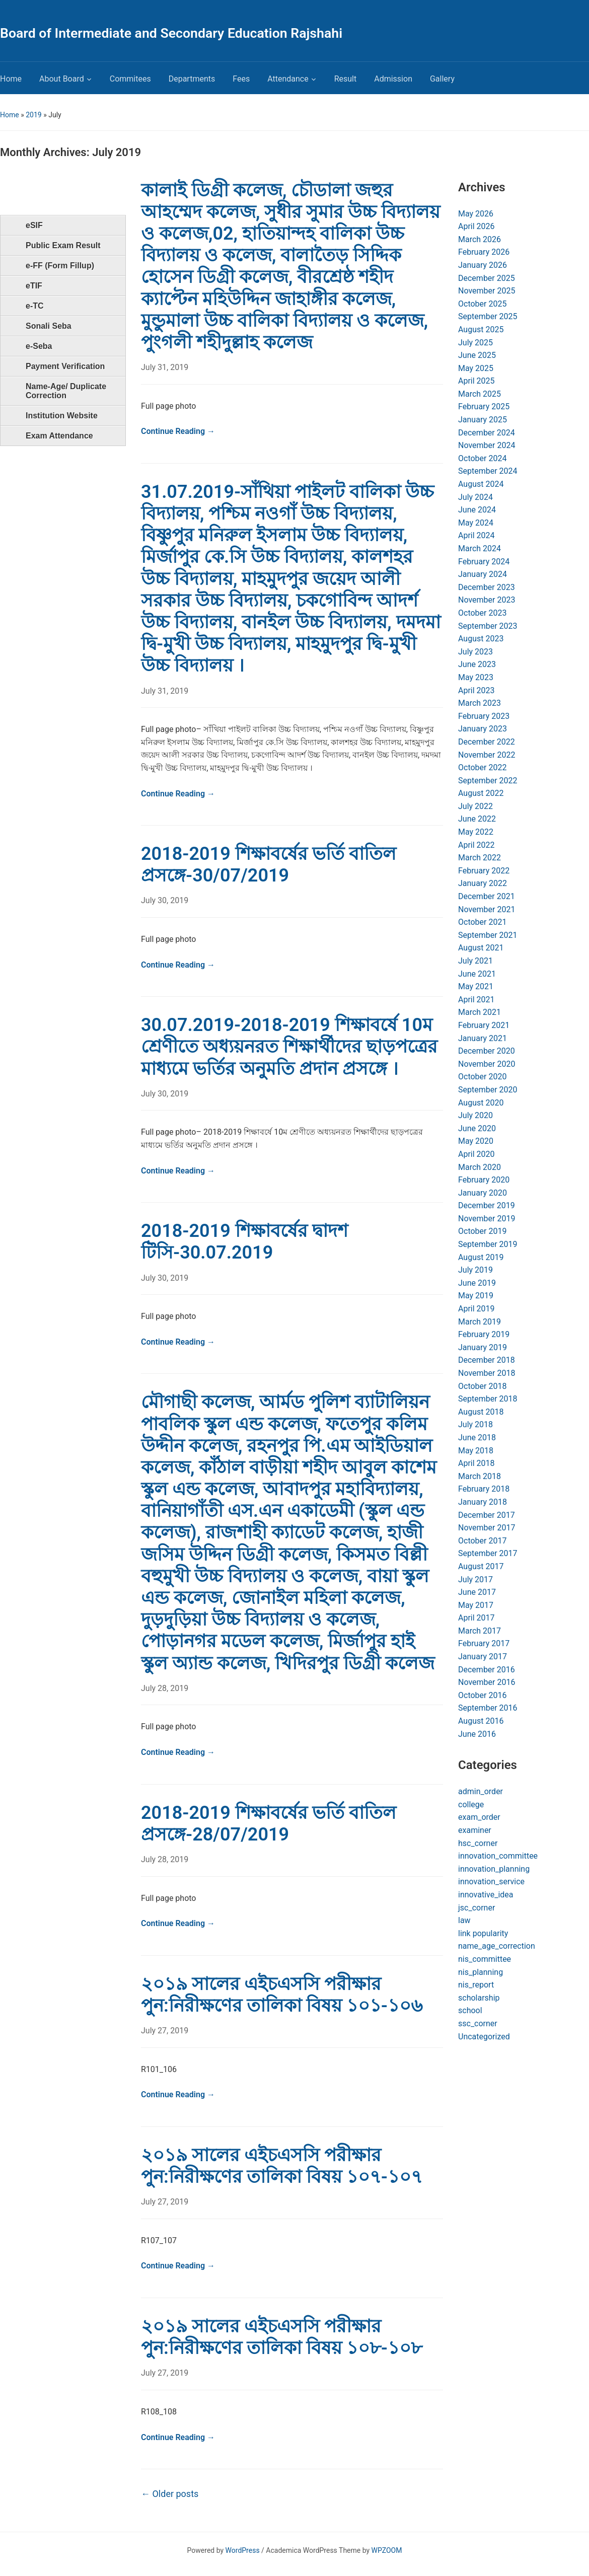  Describe the element at coordinates (65, 366) in the screenshot. I see `Payment Verification` at that location.